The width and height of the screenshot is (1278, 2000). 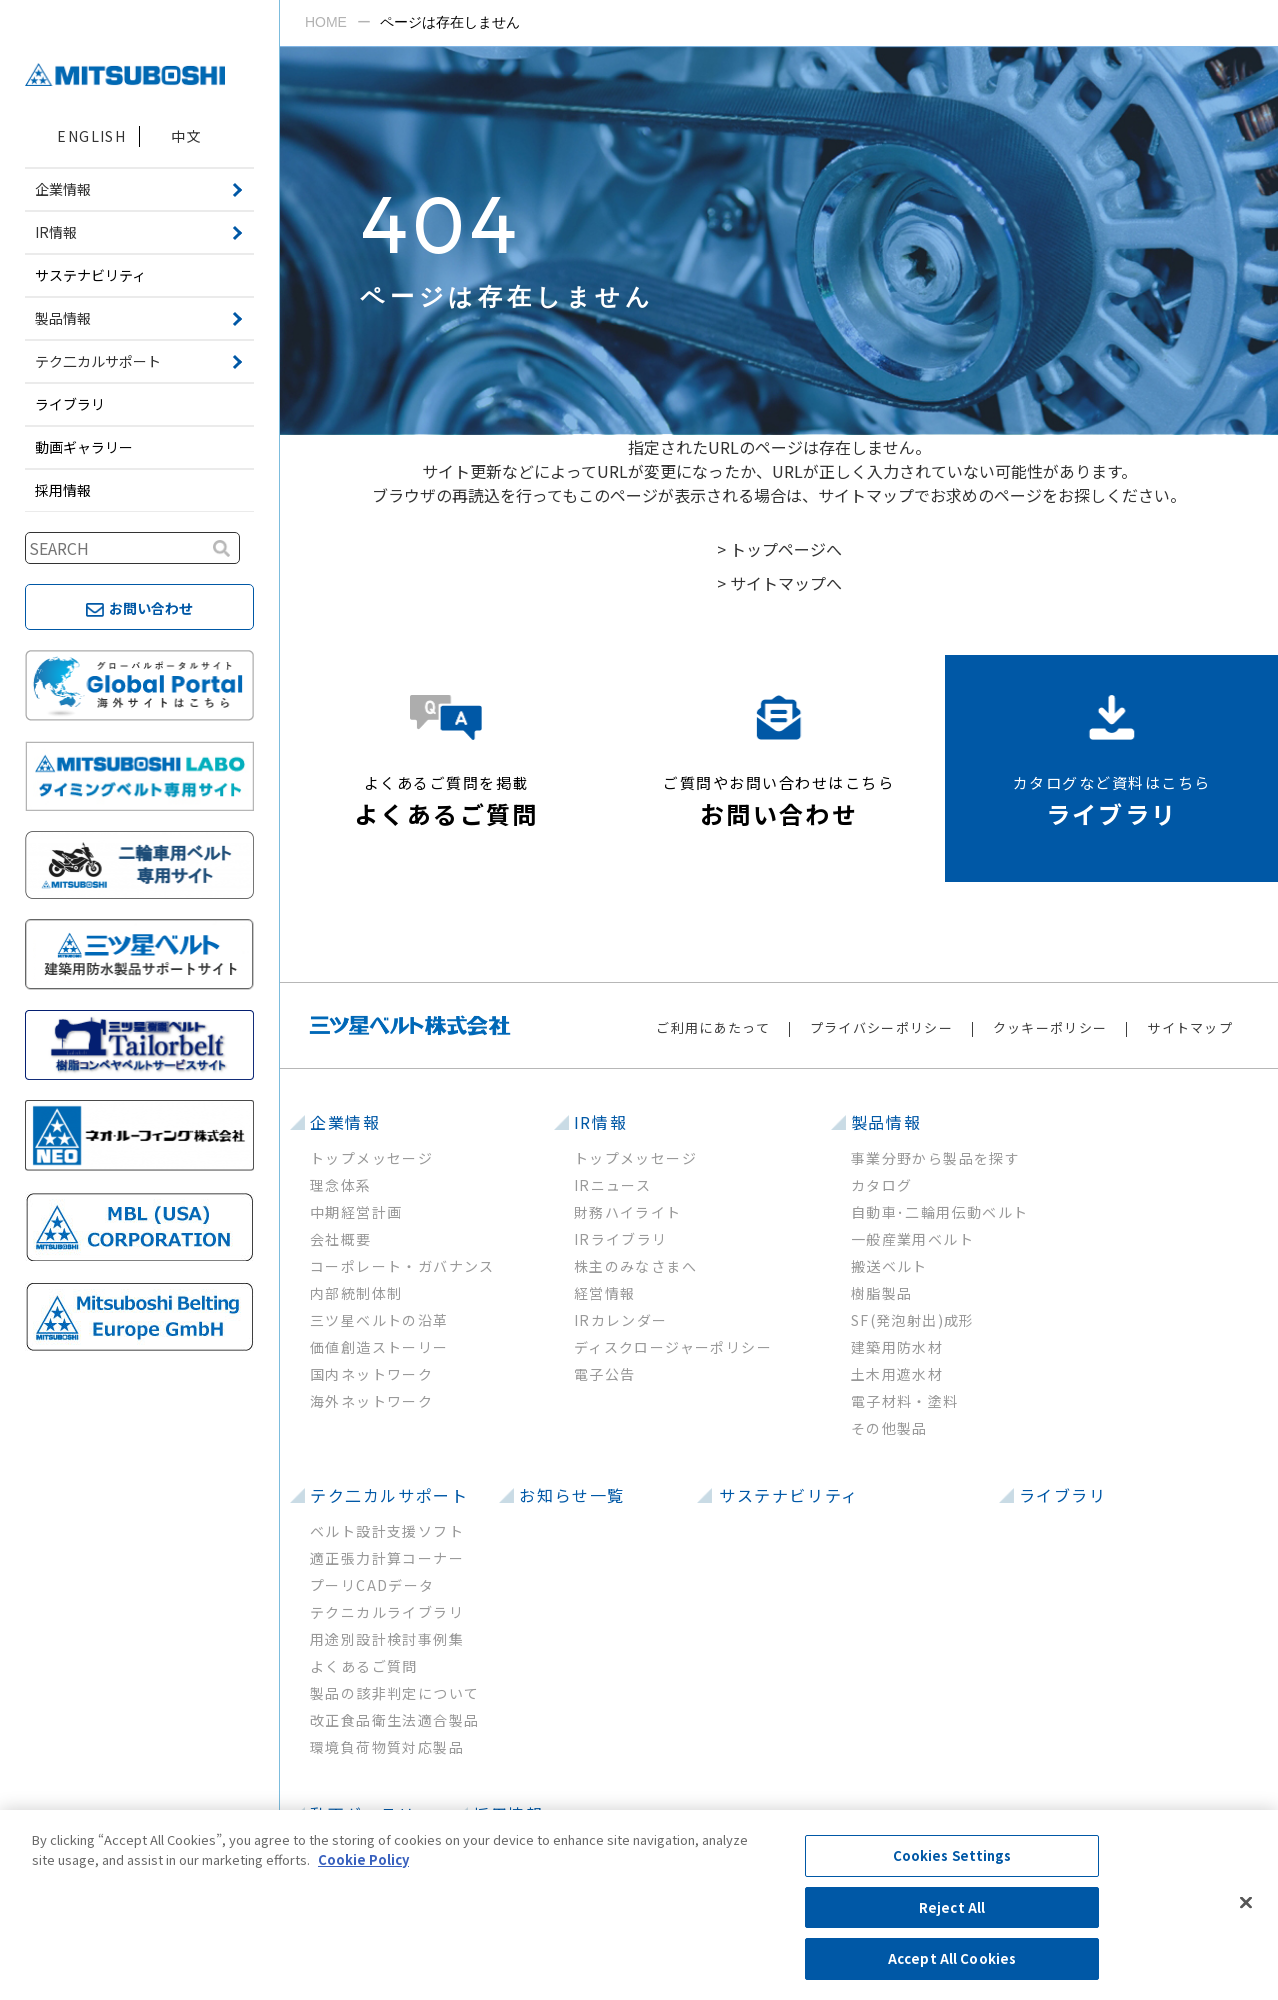 What do you see at coordinates (402, 1266) in the screenshot?
I see `コーポレート・ガバナンス` at bounding box center [402, 1266].